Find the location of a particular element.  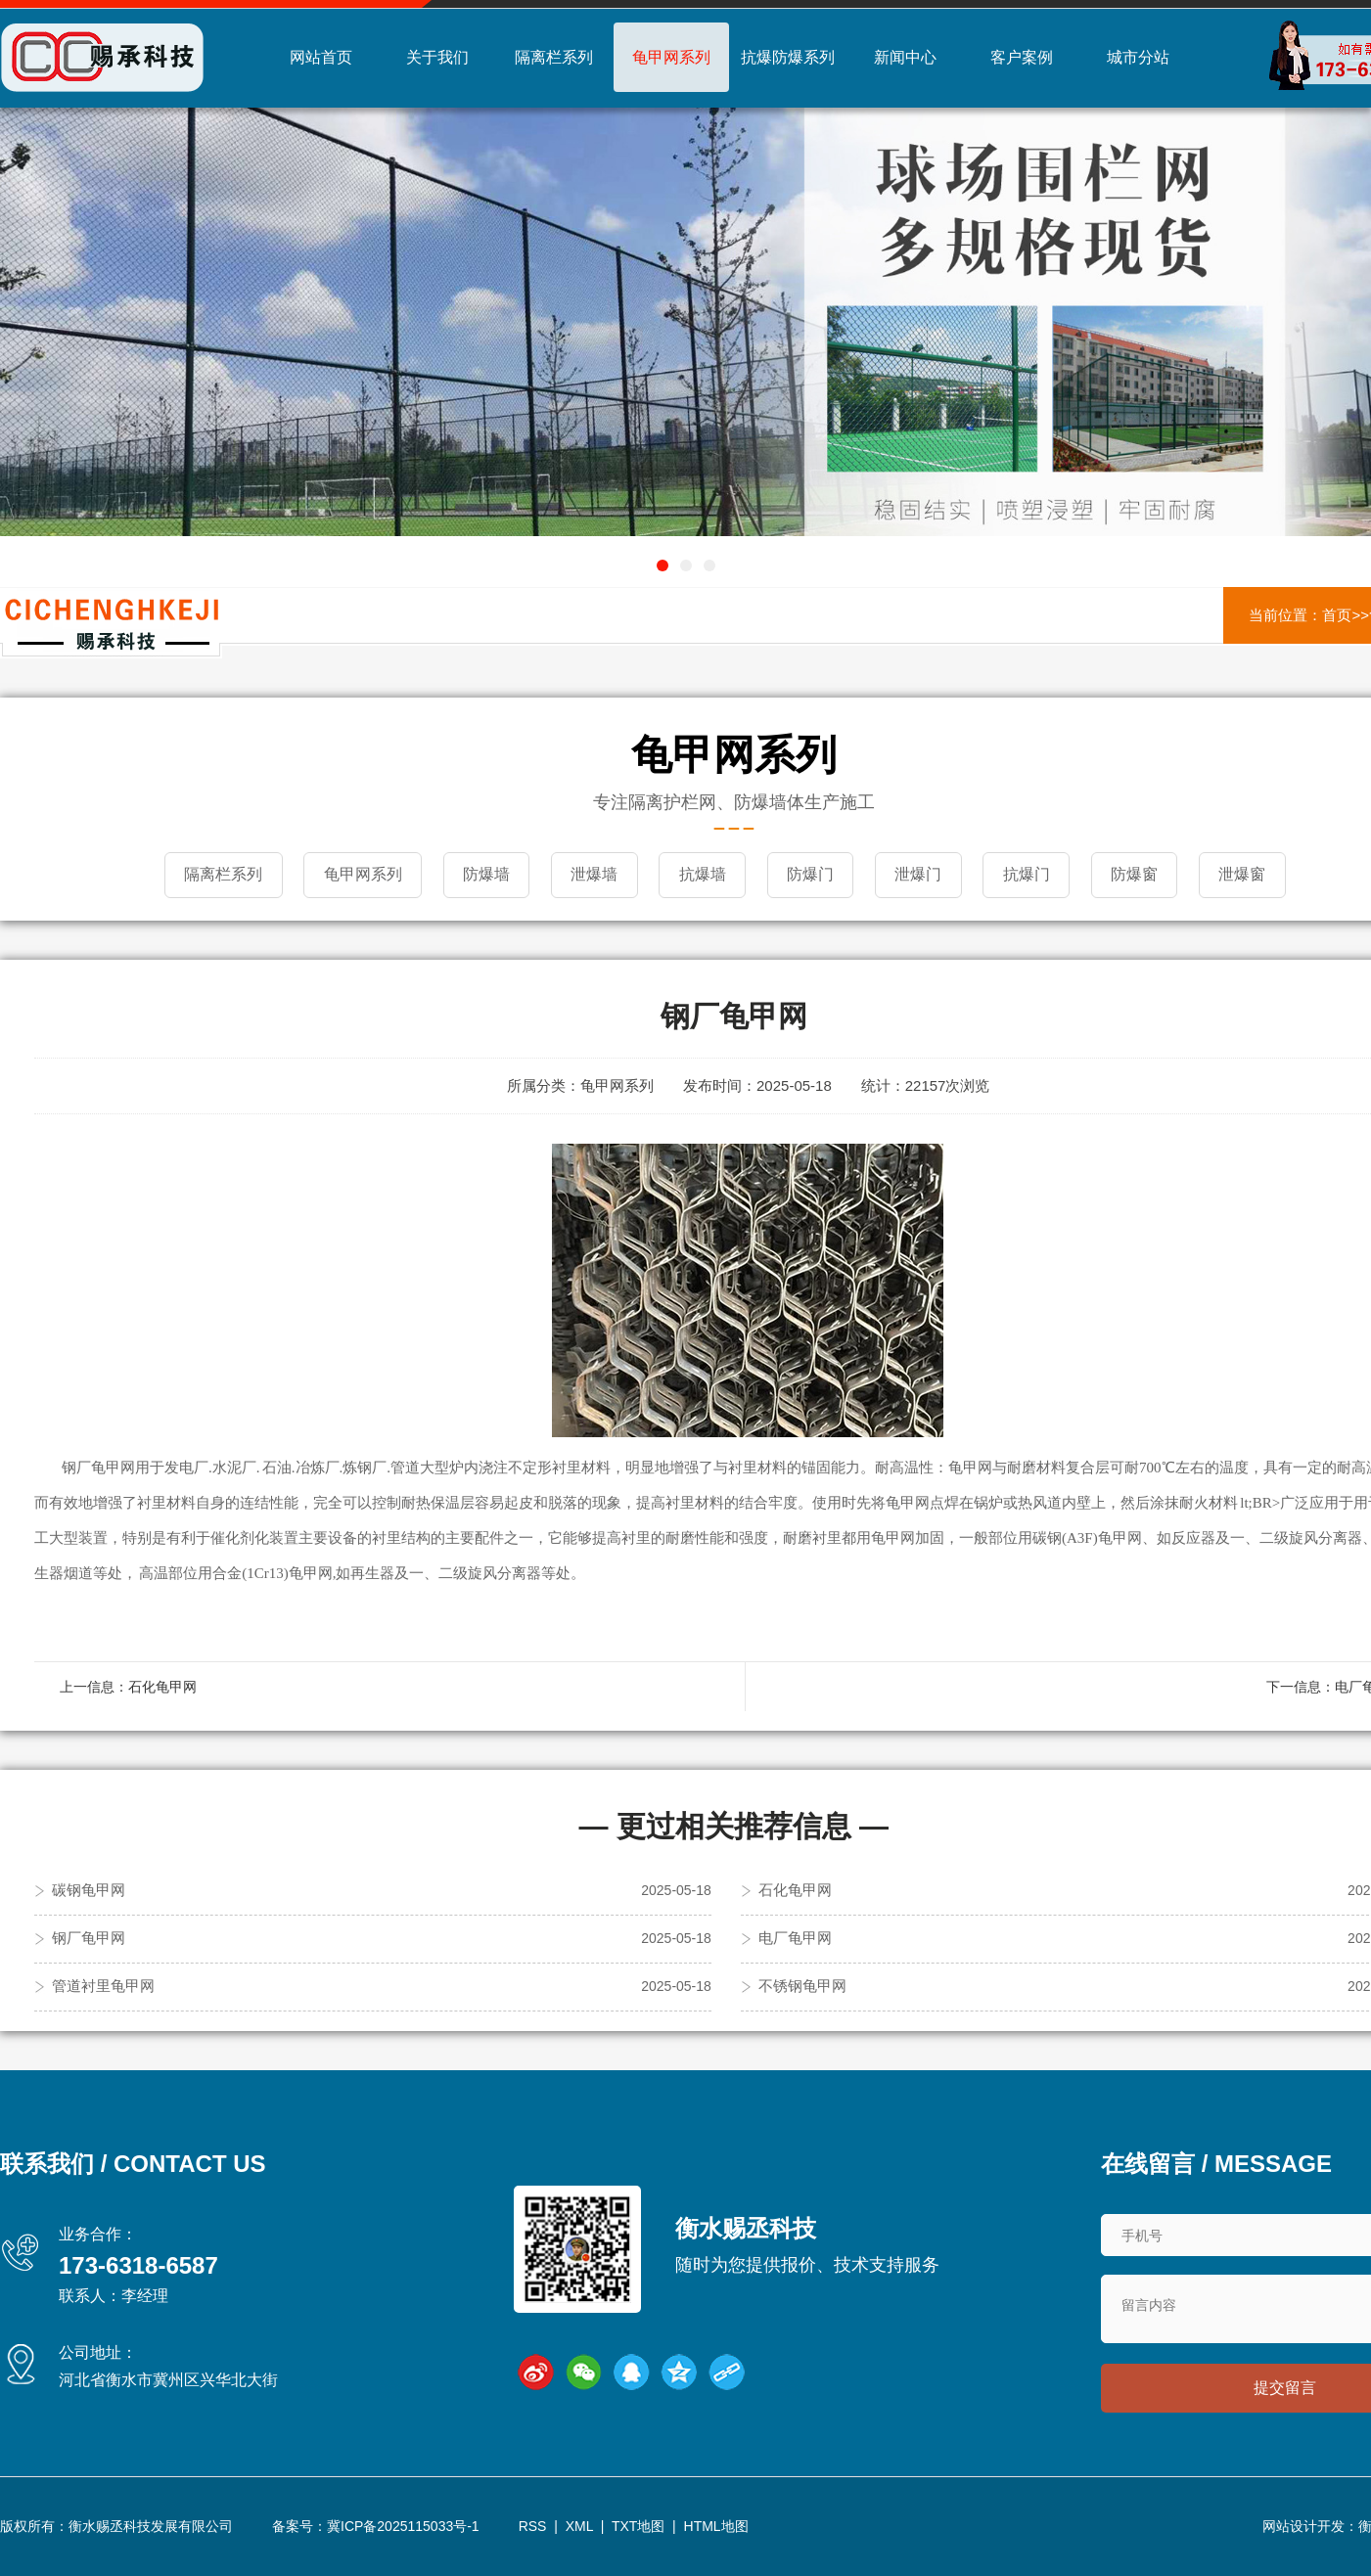

隔离栏系列 is located at coordinates (554, 57).